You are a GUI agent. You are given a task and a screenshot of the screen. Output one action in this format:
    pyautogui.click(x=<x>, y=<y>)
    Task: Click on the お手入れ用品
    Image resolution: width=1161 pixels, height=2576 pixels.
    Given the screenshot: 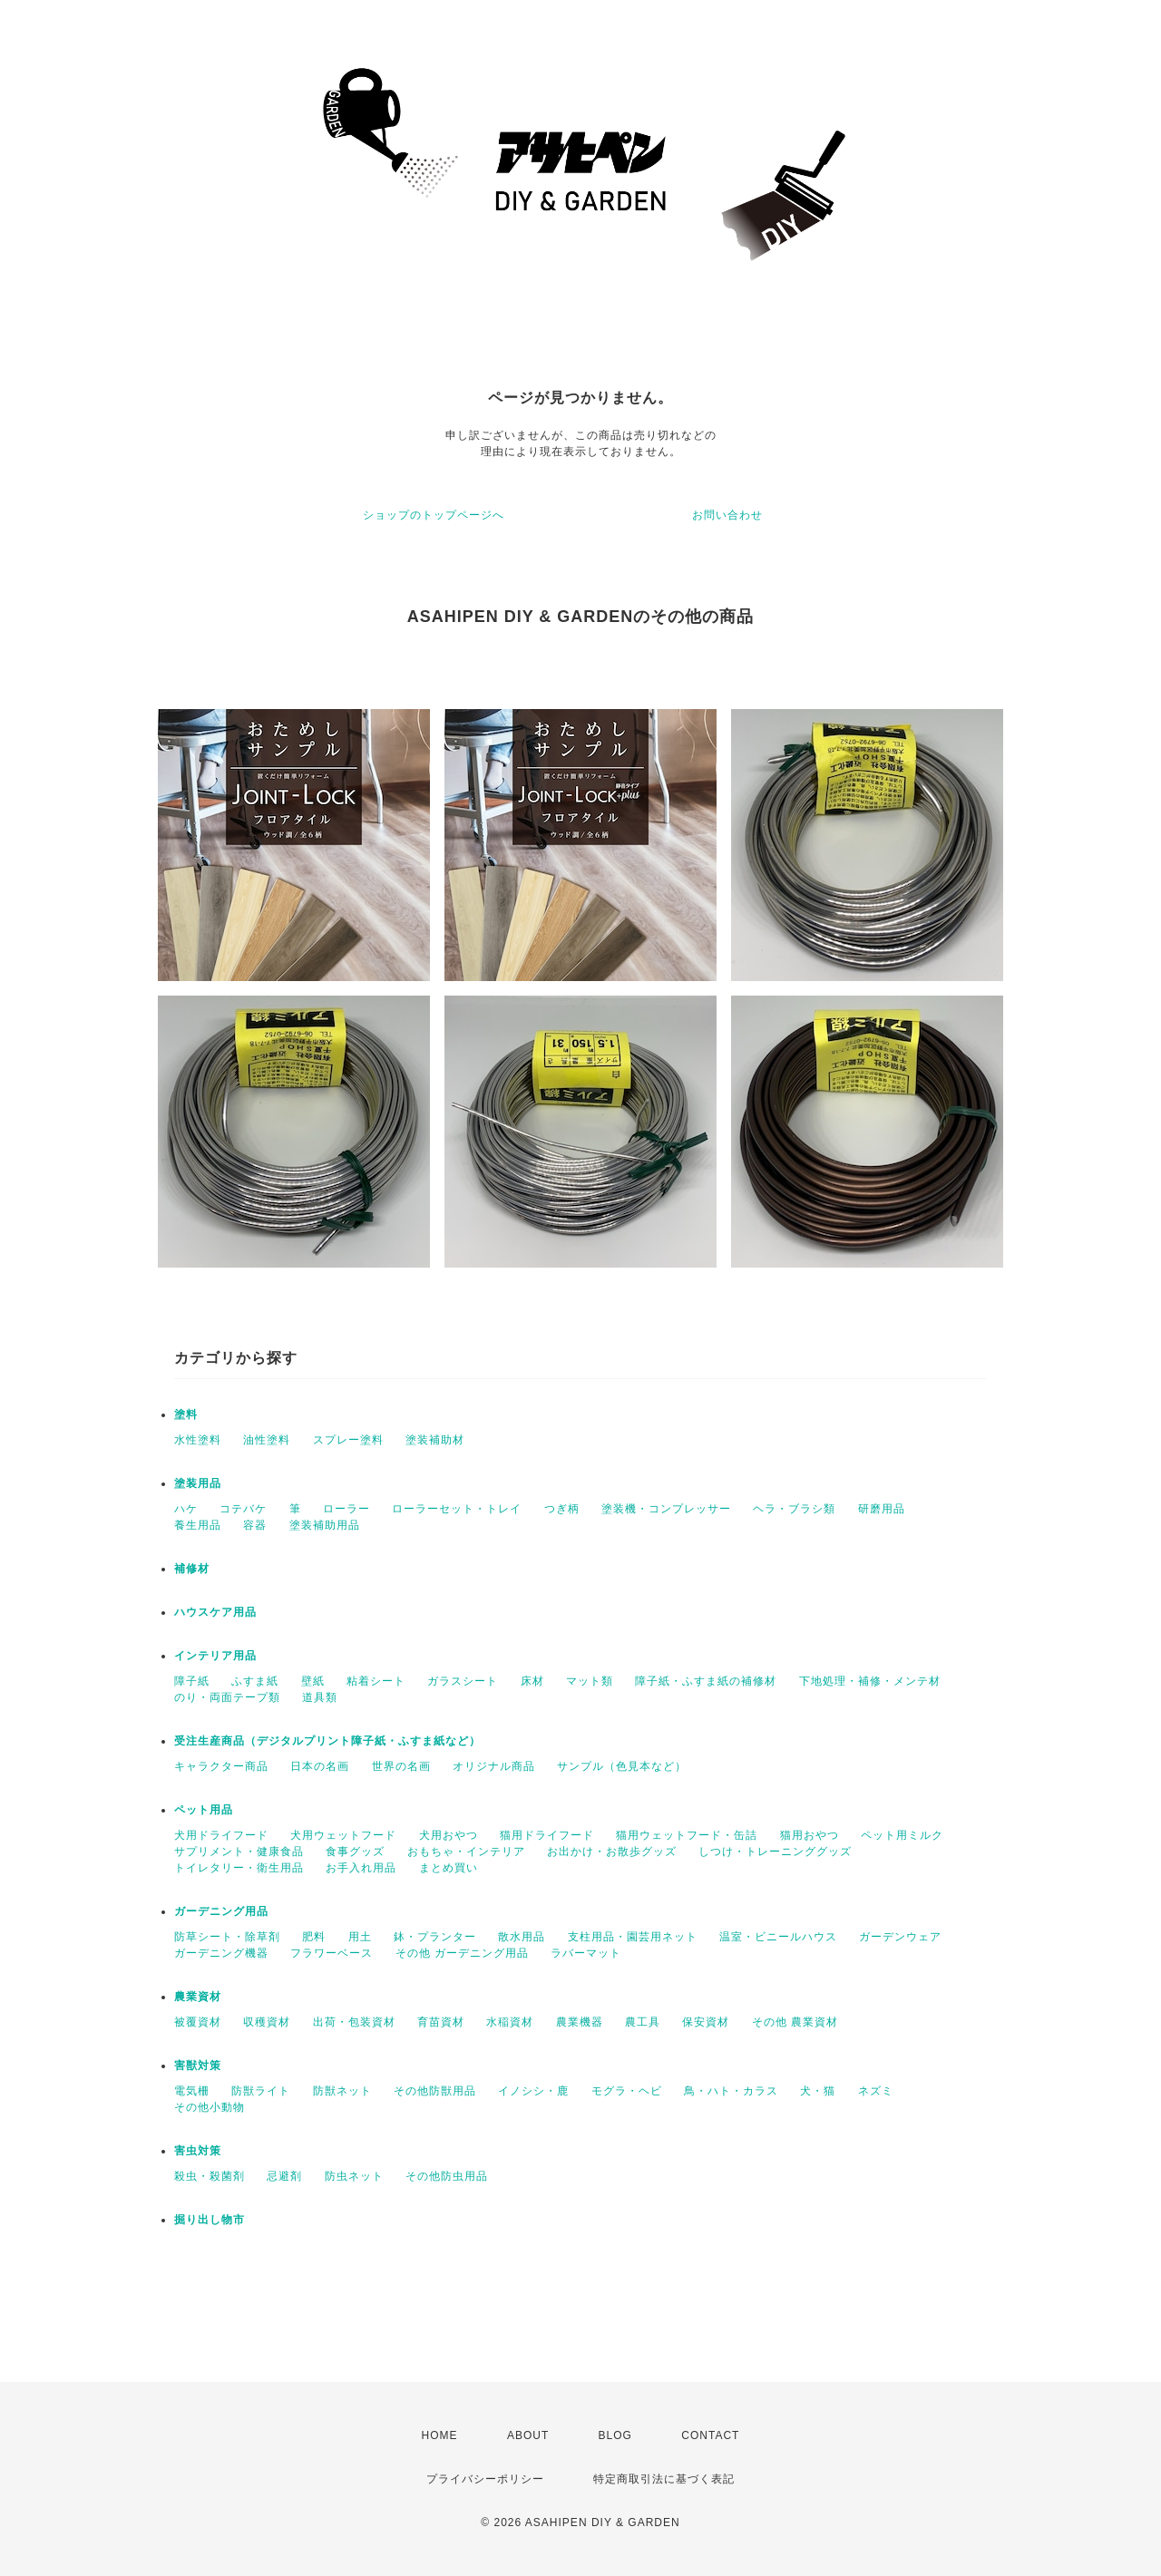 What is the action you would take?
    pyautogui.click(x=361, y=1868)
    